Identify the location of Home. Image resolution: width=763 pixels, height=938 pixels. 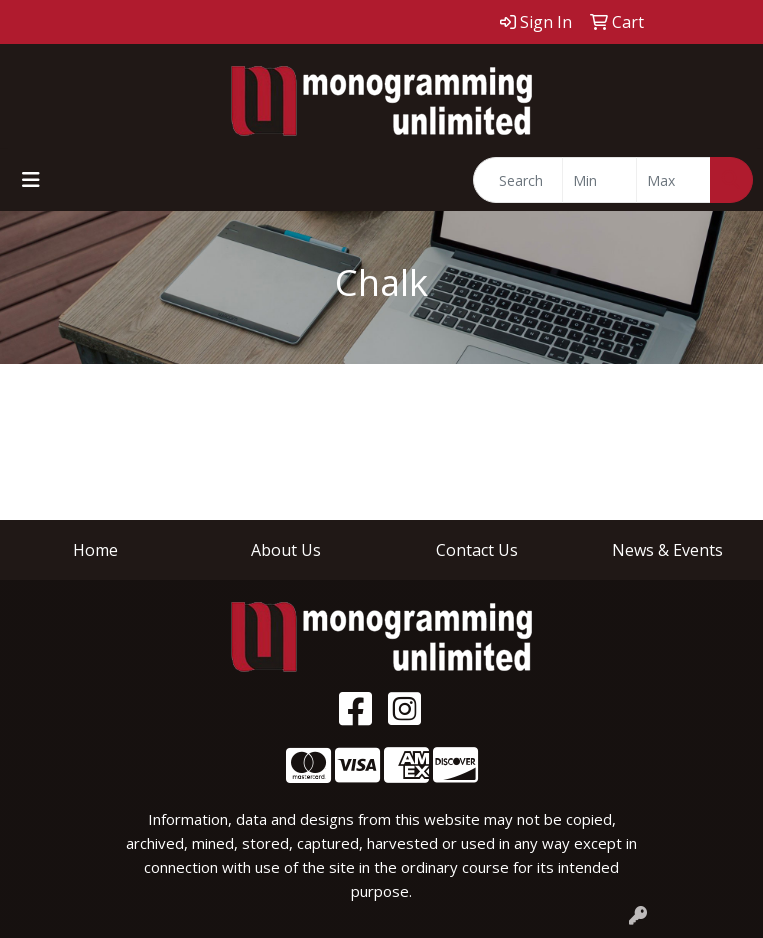
(95, 550).